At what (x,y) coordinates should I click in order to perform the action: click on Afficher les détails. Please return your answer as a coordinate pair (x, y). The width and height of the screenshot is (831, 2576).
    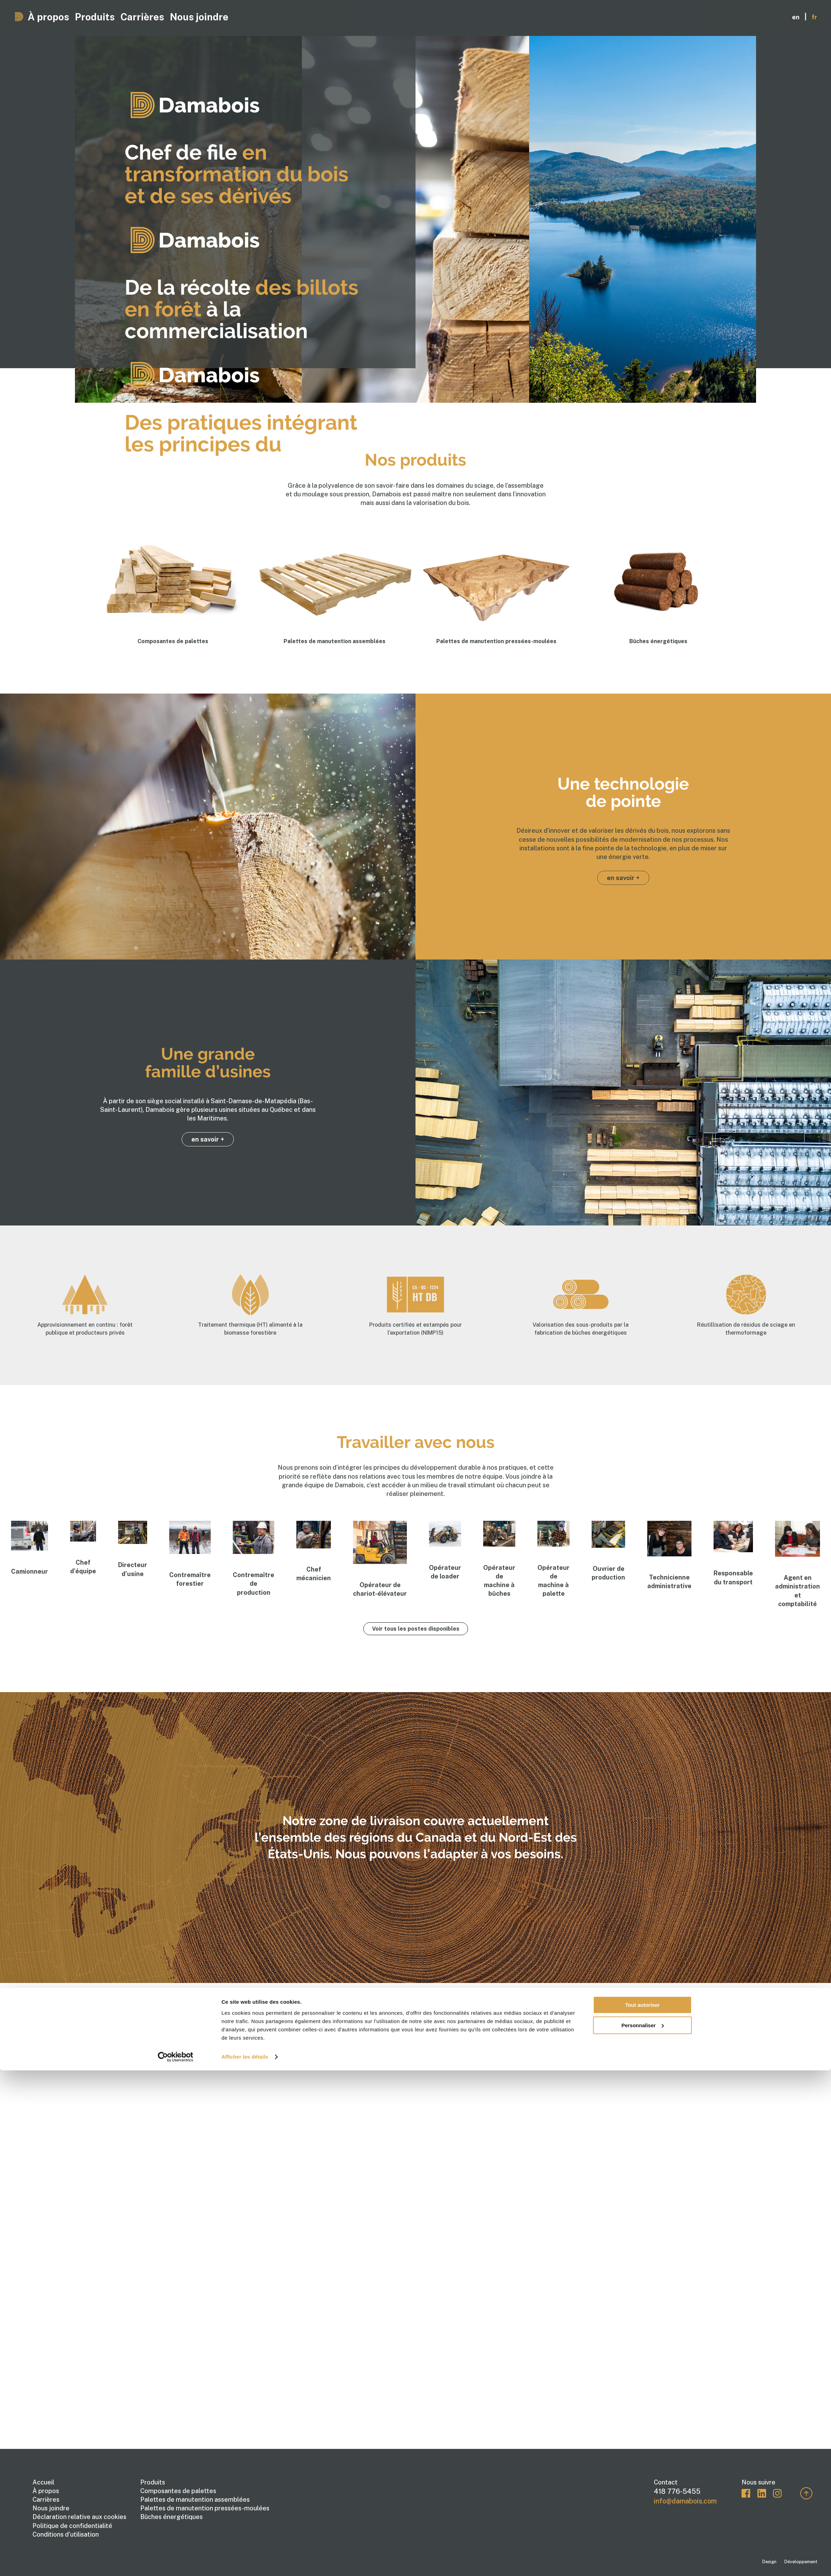
    Looking at the image, I should click on (244, 1339).